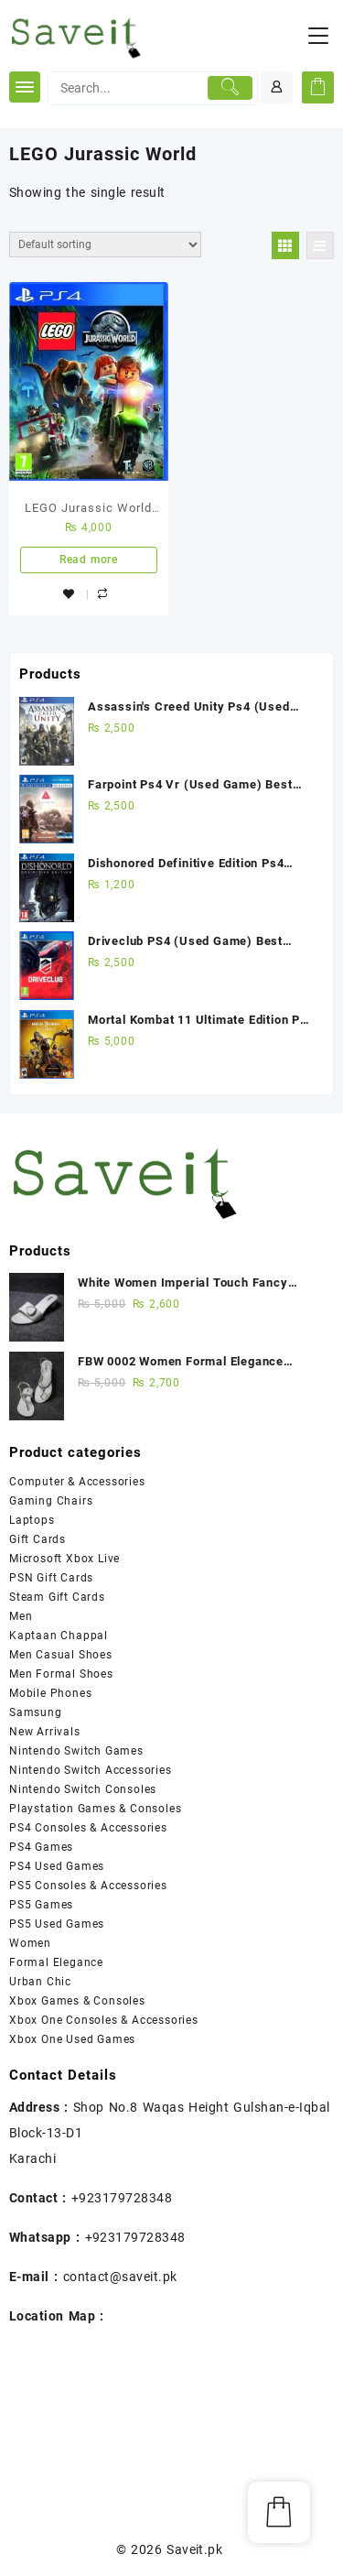 The height and width of the screenshot is (2576, 343). I want to click on Microsoft Xbox Live, so click(64, 1558).